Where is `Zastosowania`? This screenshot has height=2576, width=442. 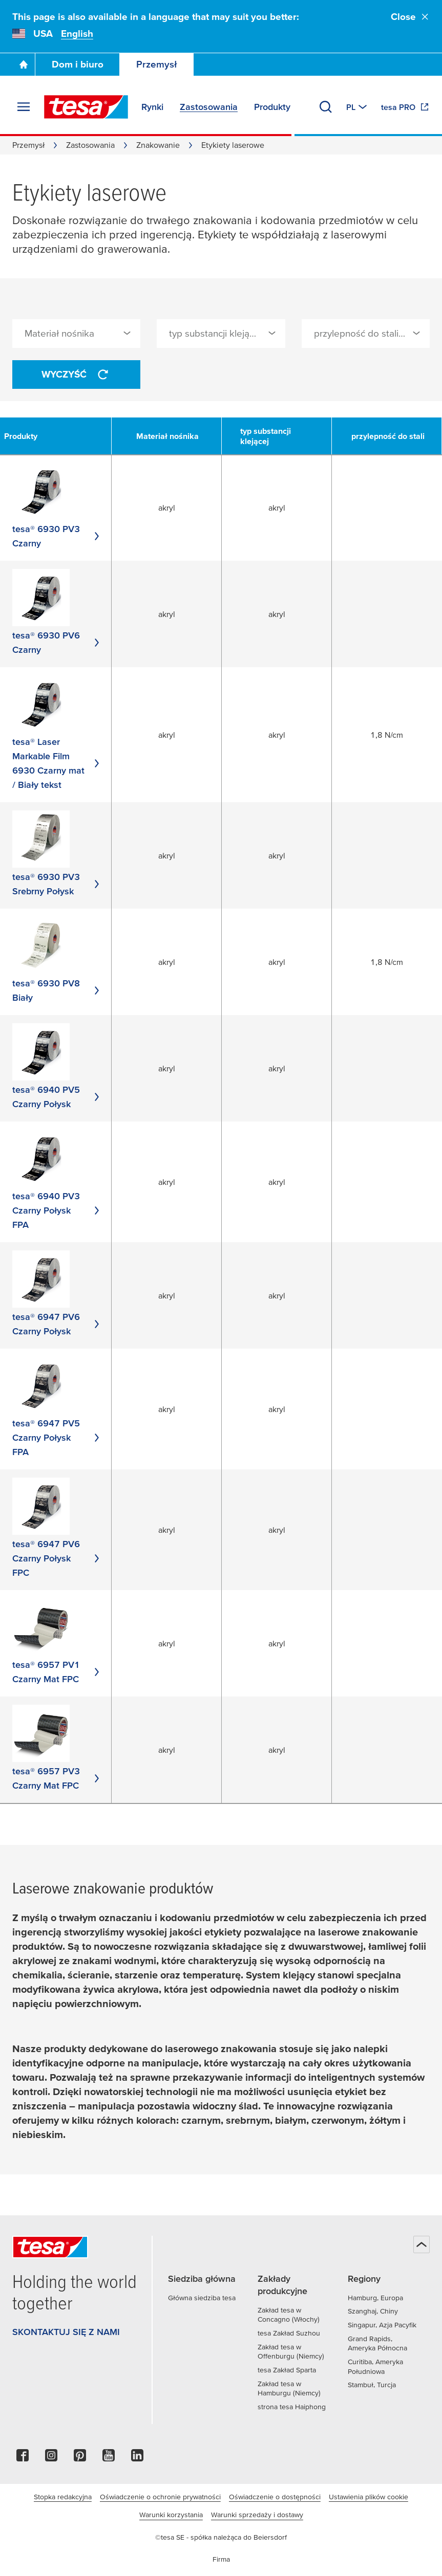 Zastosowania is located at coordinates (90, 144).